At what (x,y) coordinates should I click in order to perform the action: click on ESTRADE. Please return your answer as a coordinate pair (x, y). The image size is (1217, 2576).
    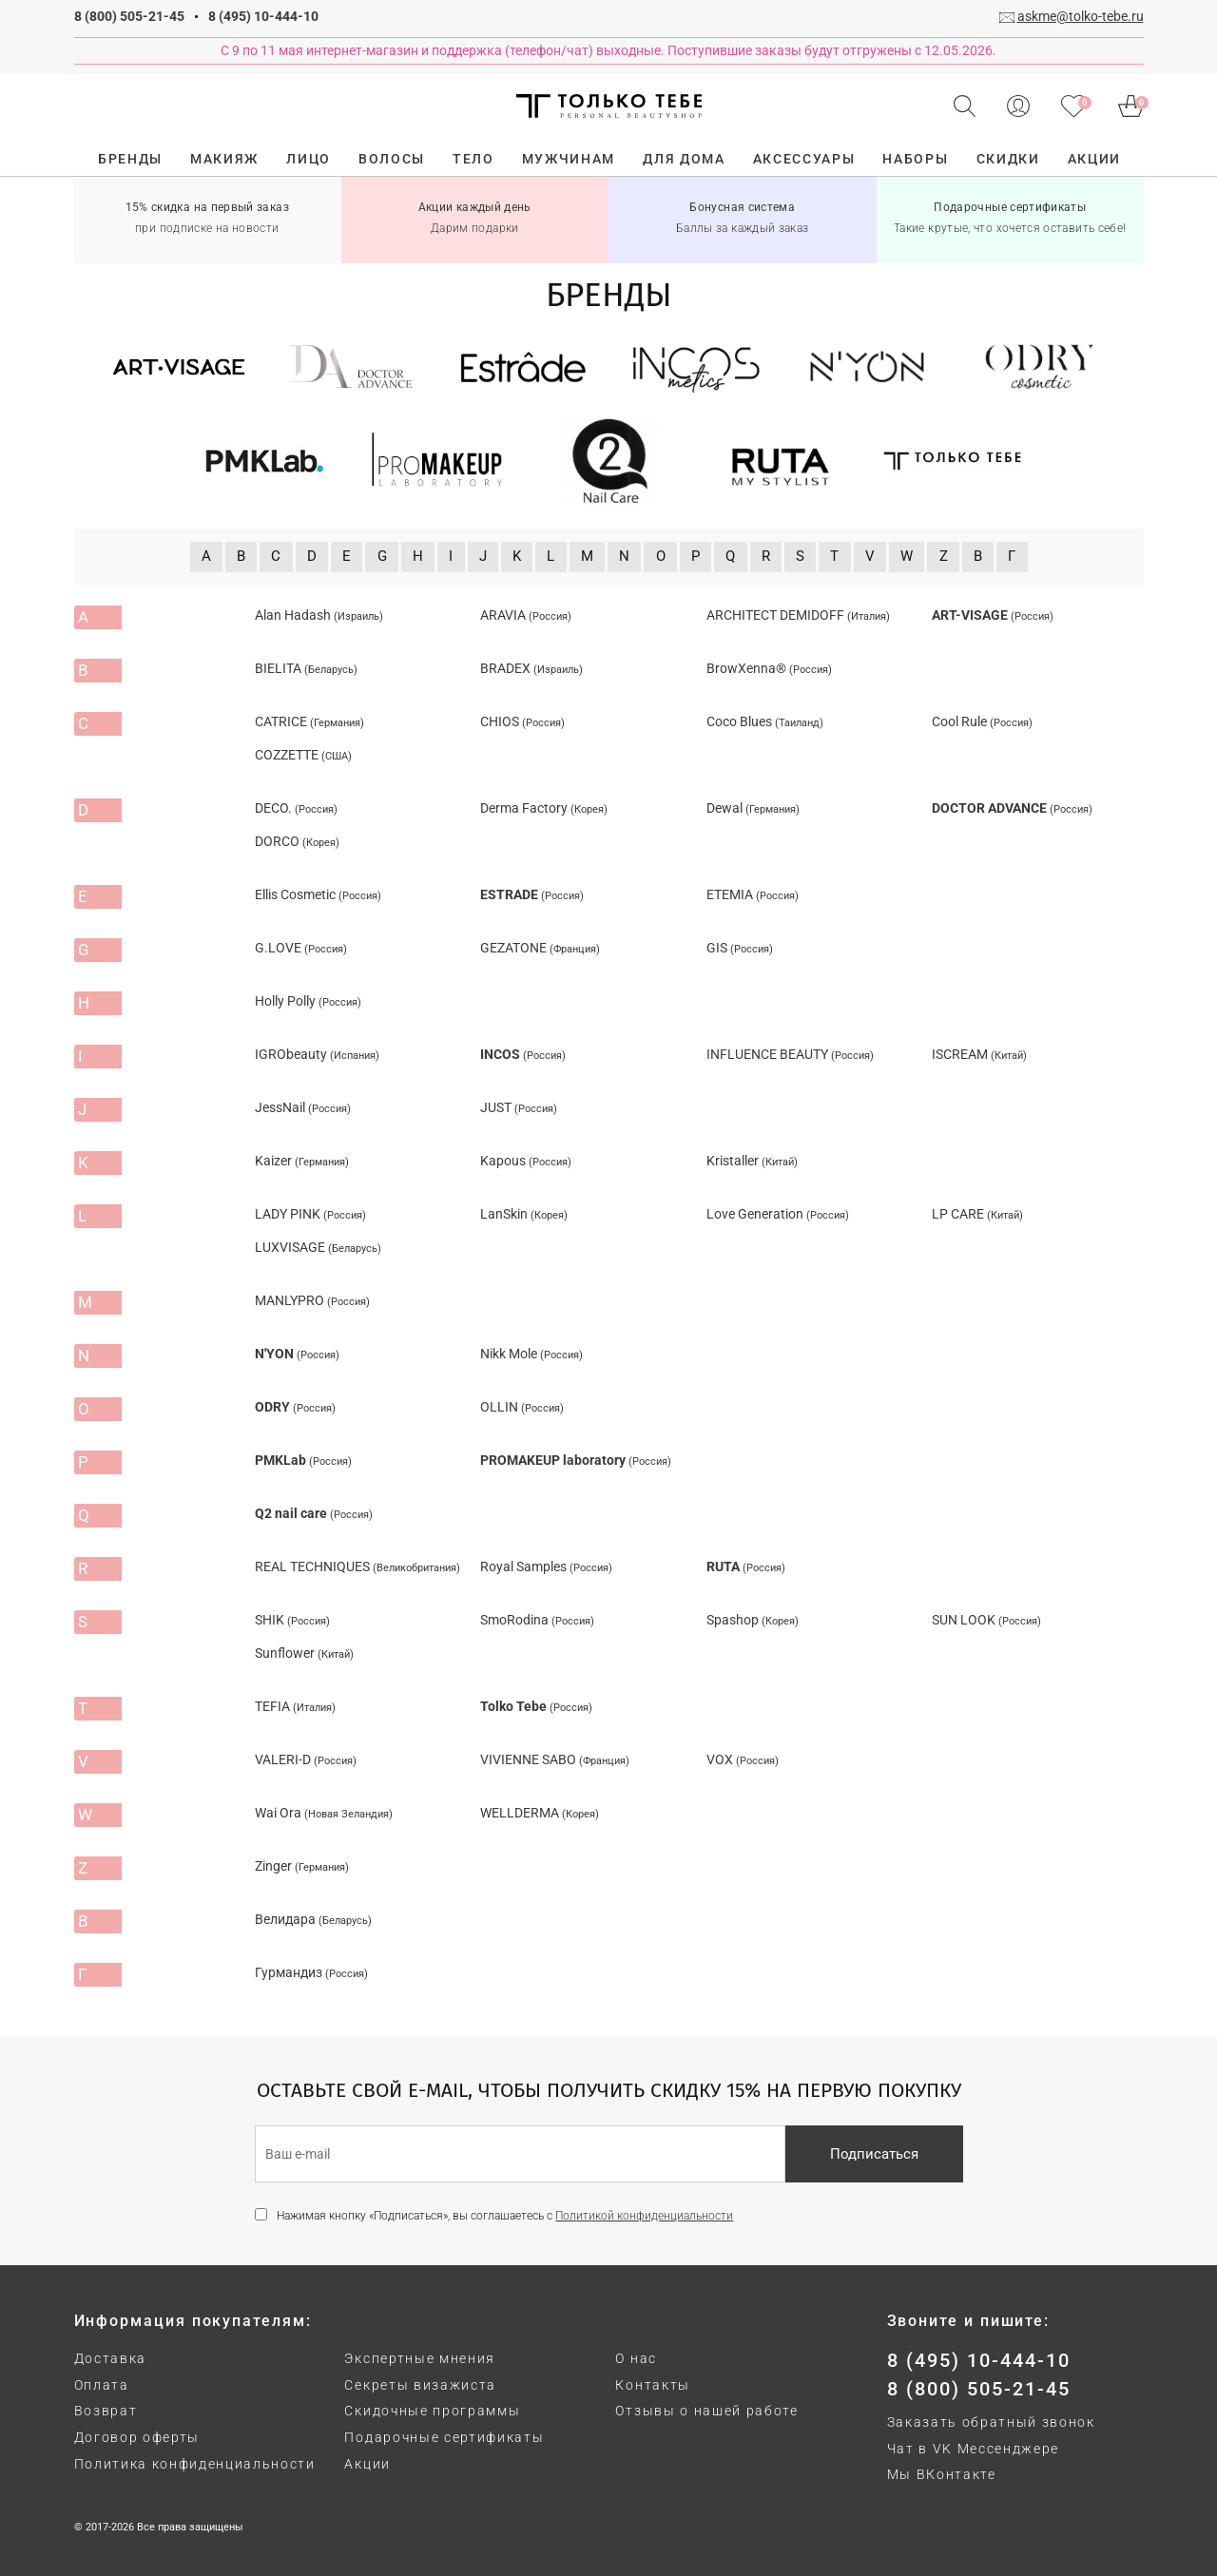
    Looking at the image, I should click on (532, 894).